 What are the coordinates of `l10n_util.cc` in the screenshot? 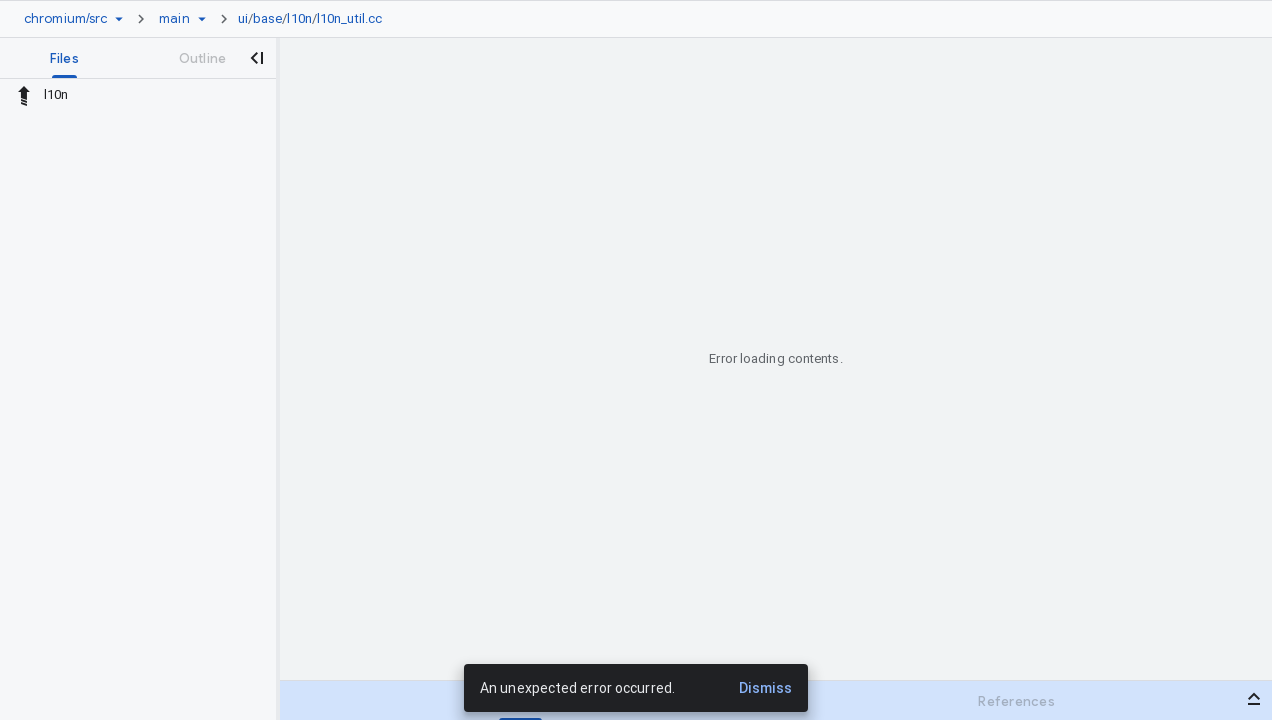 It's located at (349, 18).